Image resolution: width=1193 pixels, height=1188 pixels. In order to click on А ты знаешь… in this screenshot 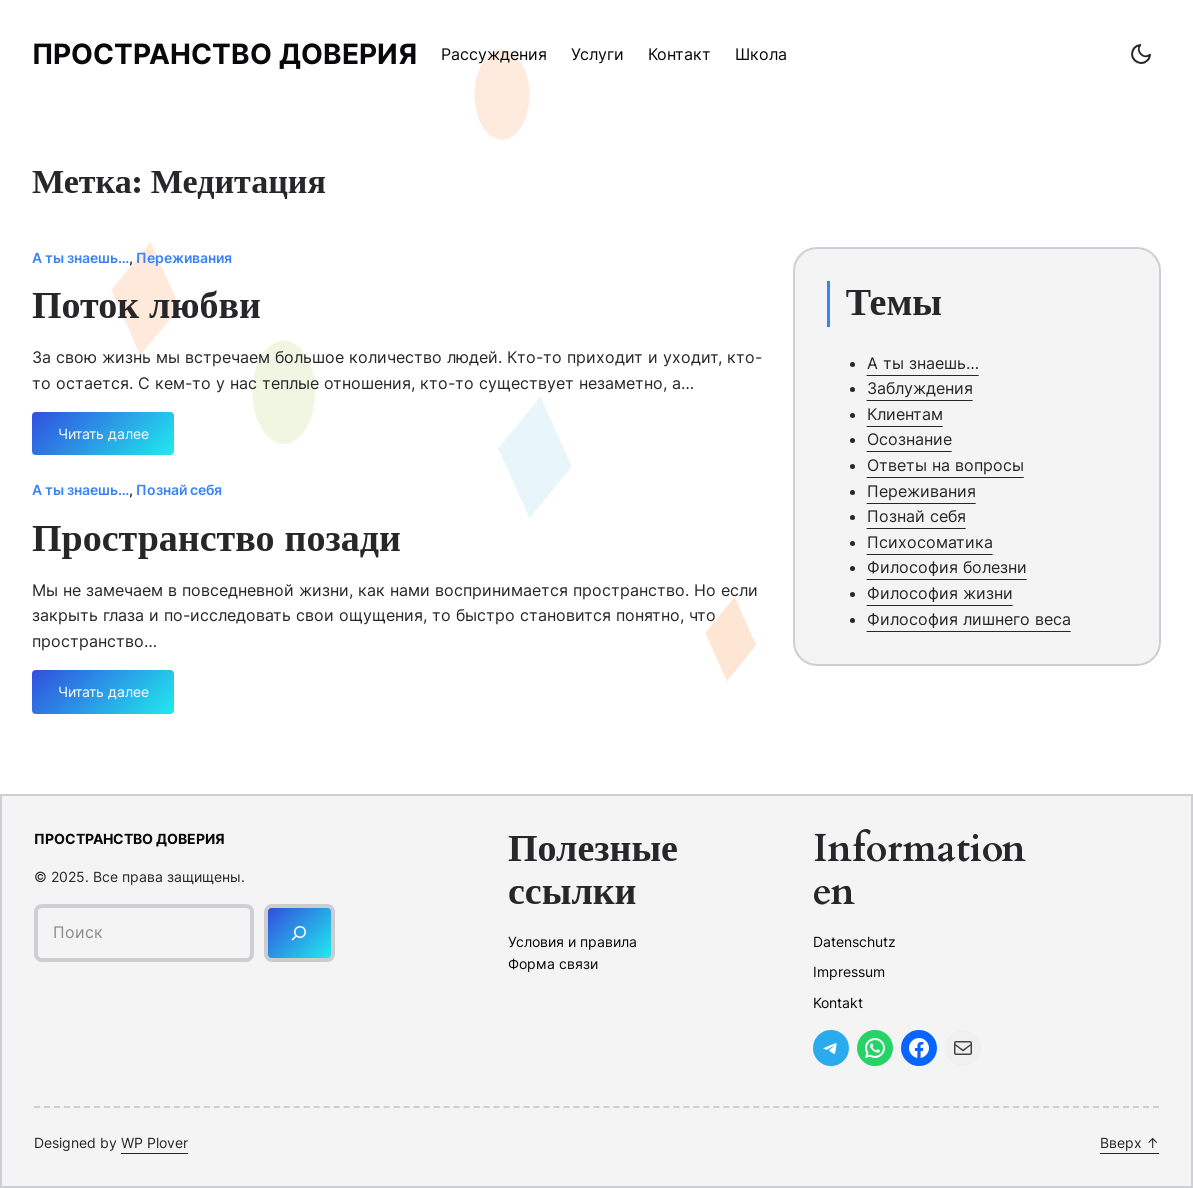, I will do `click(80, 257)`.